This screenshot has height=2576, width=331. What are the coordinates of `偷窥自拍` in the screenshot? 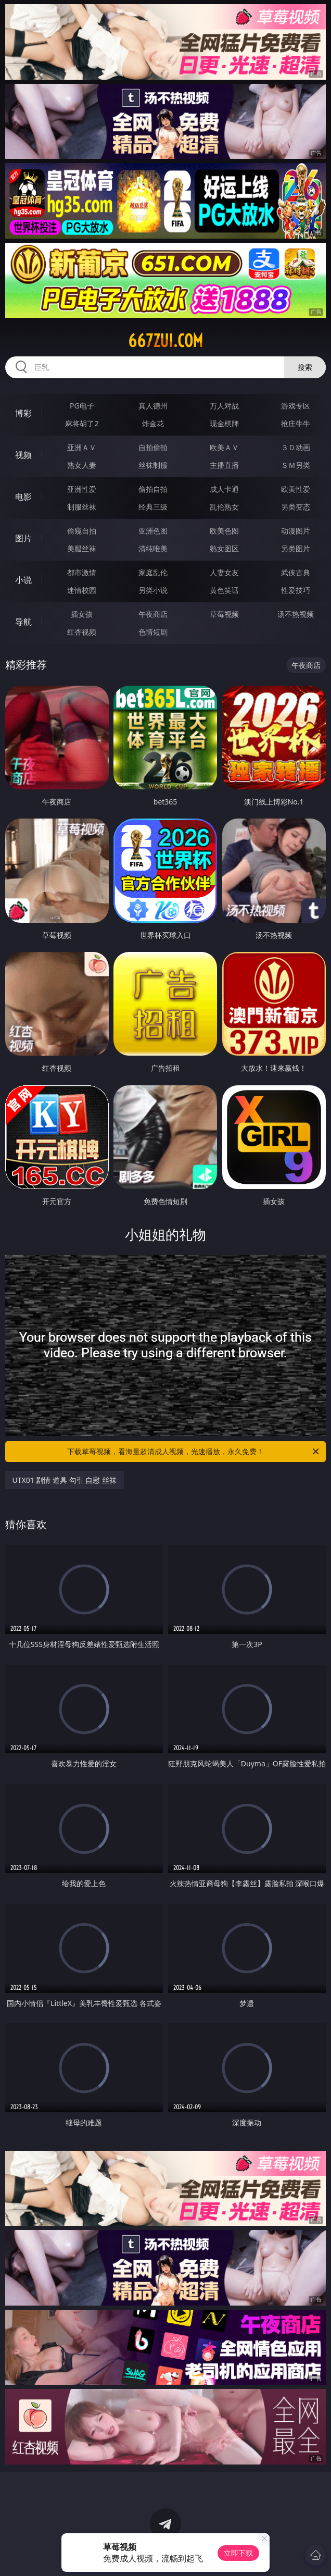 It's located at (81, 531).